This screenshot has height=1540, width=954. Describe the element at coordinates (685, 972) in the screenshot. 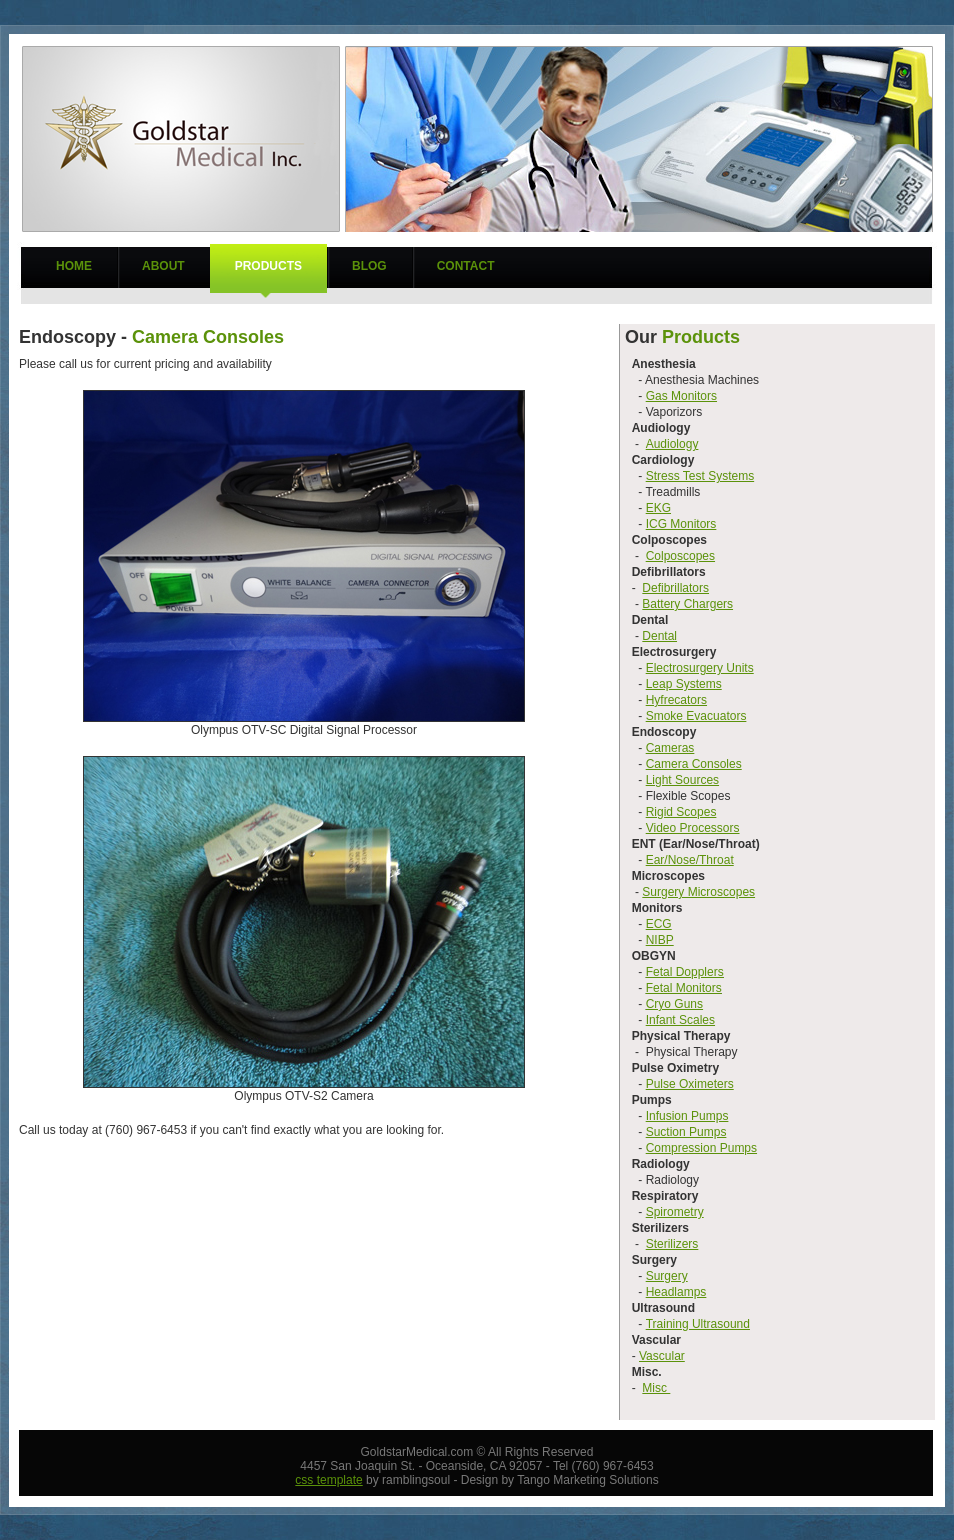

I see `Fetal Dopplers` at that location.